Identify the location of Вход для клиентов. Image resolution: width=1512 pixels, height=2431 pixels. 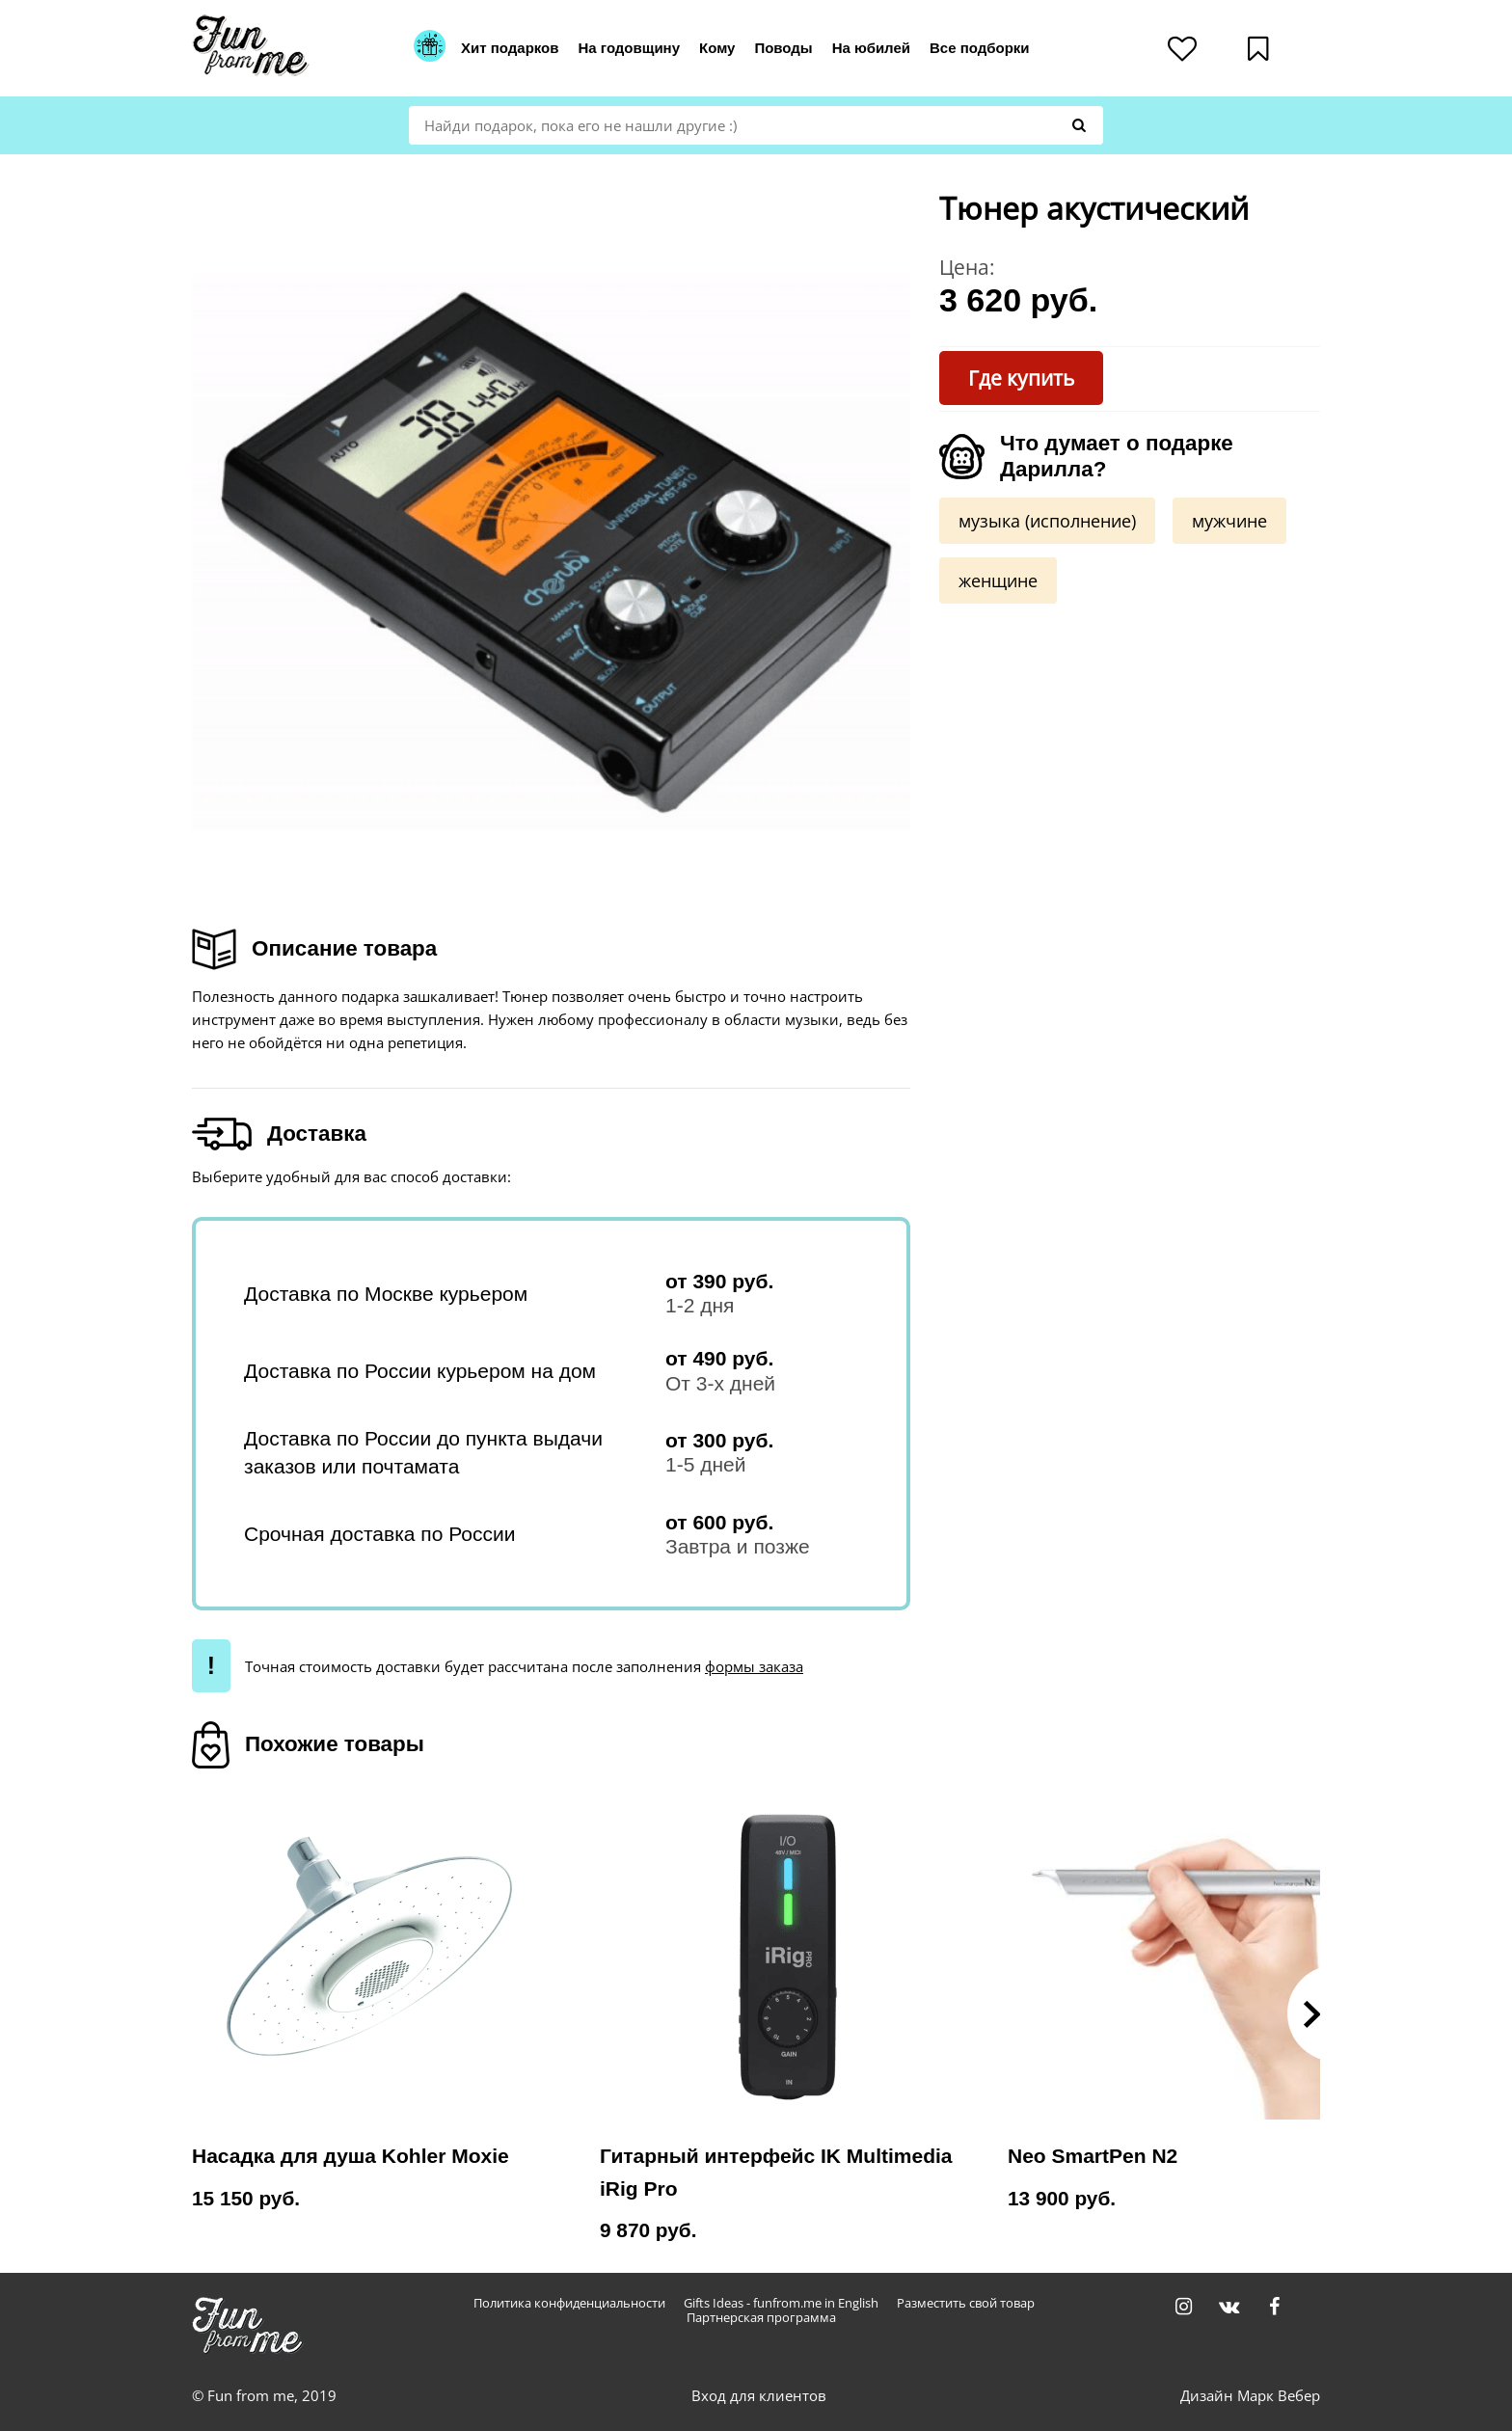
(758, 2395).